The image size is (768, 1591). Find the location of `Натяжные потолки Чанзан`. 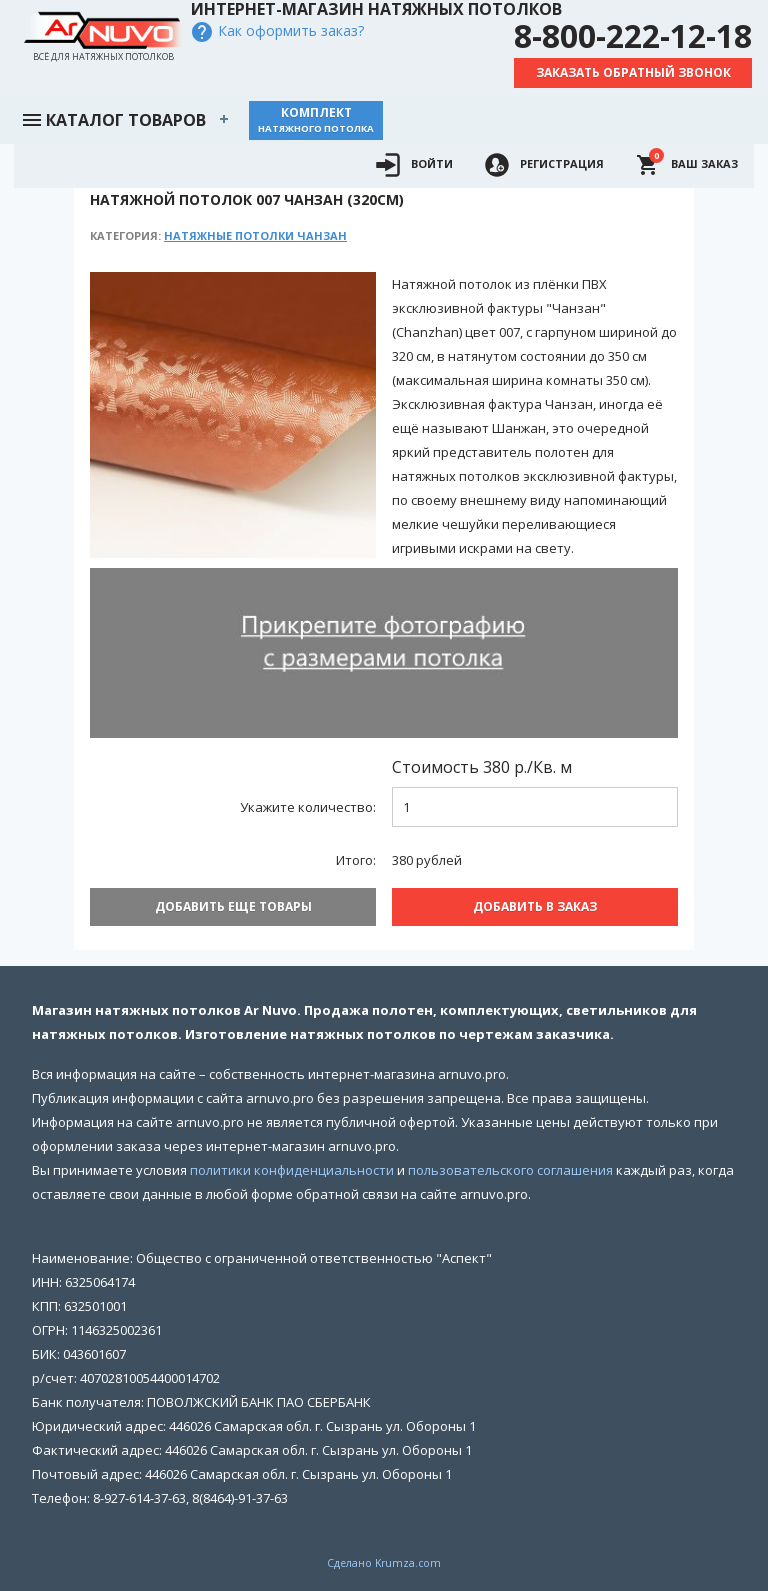

Натяжные потолки Чанзан is located at coordinates (255, 235).